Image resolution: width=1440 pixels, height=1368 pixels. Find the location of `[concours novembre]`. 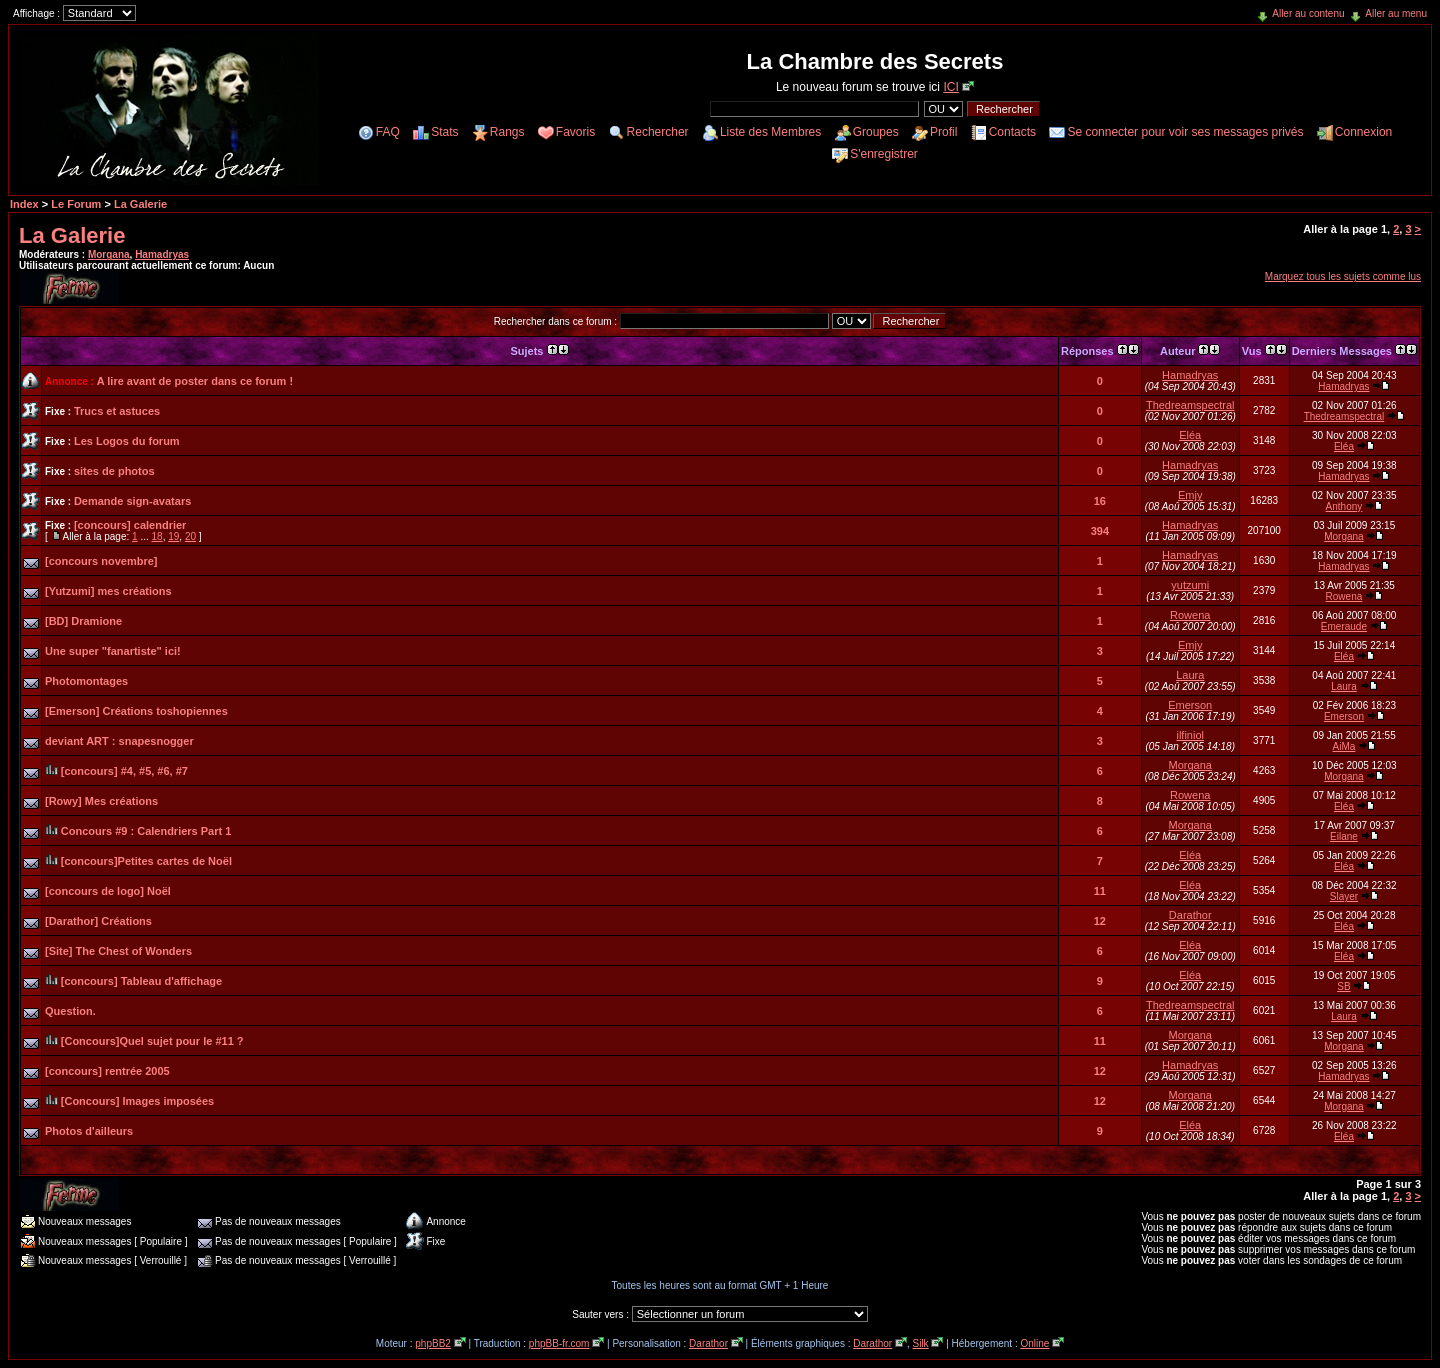

[concours novembre] is located at coordinates (101, 561).